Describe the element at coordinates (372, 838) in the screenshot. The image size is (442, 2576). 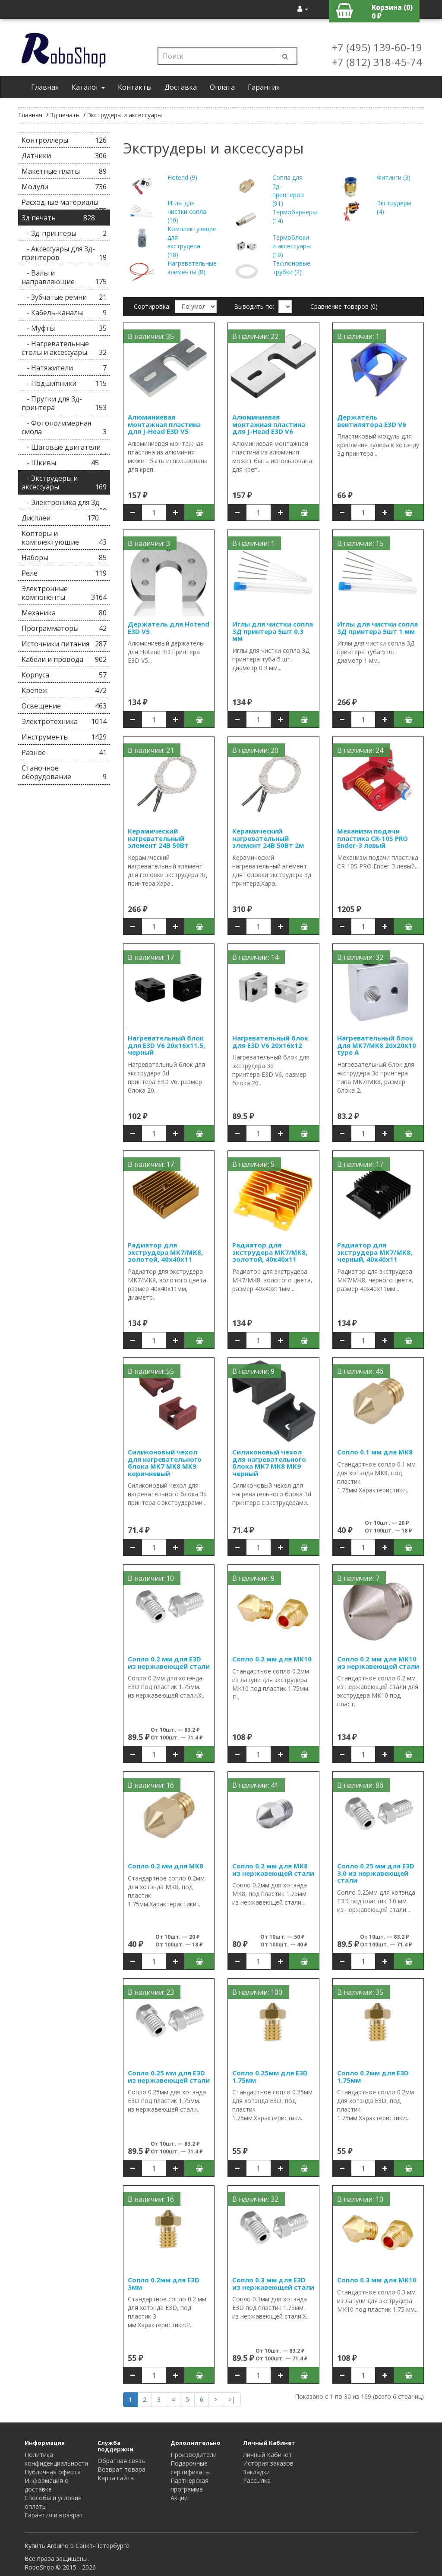
I see `Механизм подачи пластика CR-10S PRO Ender-3 левый` at that location.